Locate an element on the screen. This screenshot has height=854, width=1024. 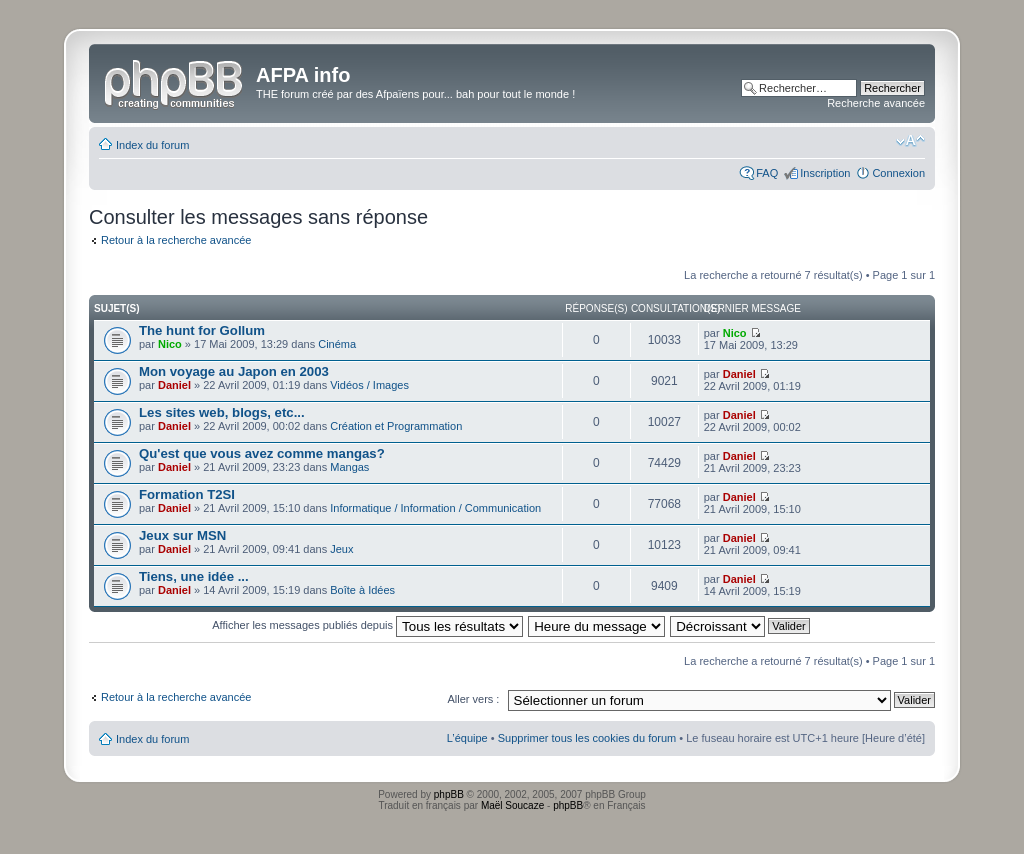
Inscription is located at coordinates (825, 173).